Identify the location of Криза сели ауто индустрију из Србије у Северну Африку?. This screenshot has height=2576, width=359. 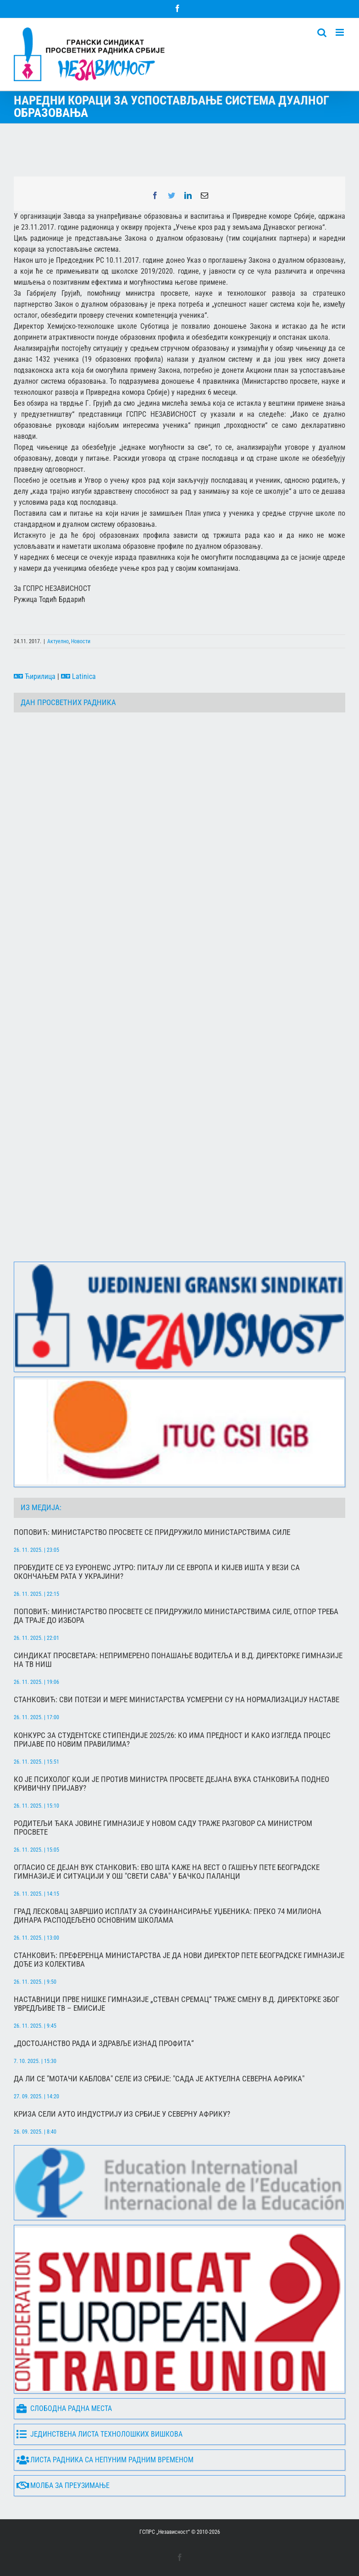
(122, 2114).